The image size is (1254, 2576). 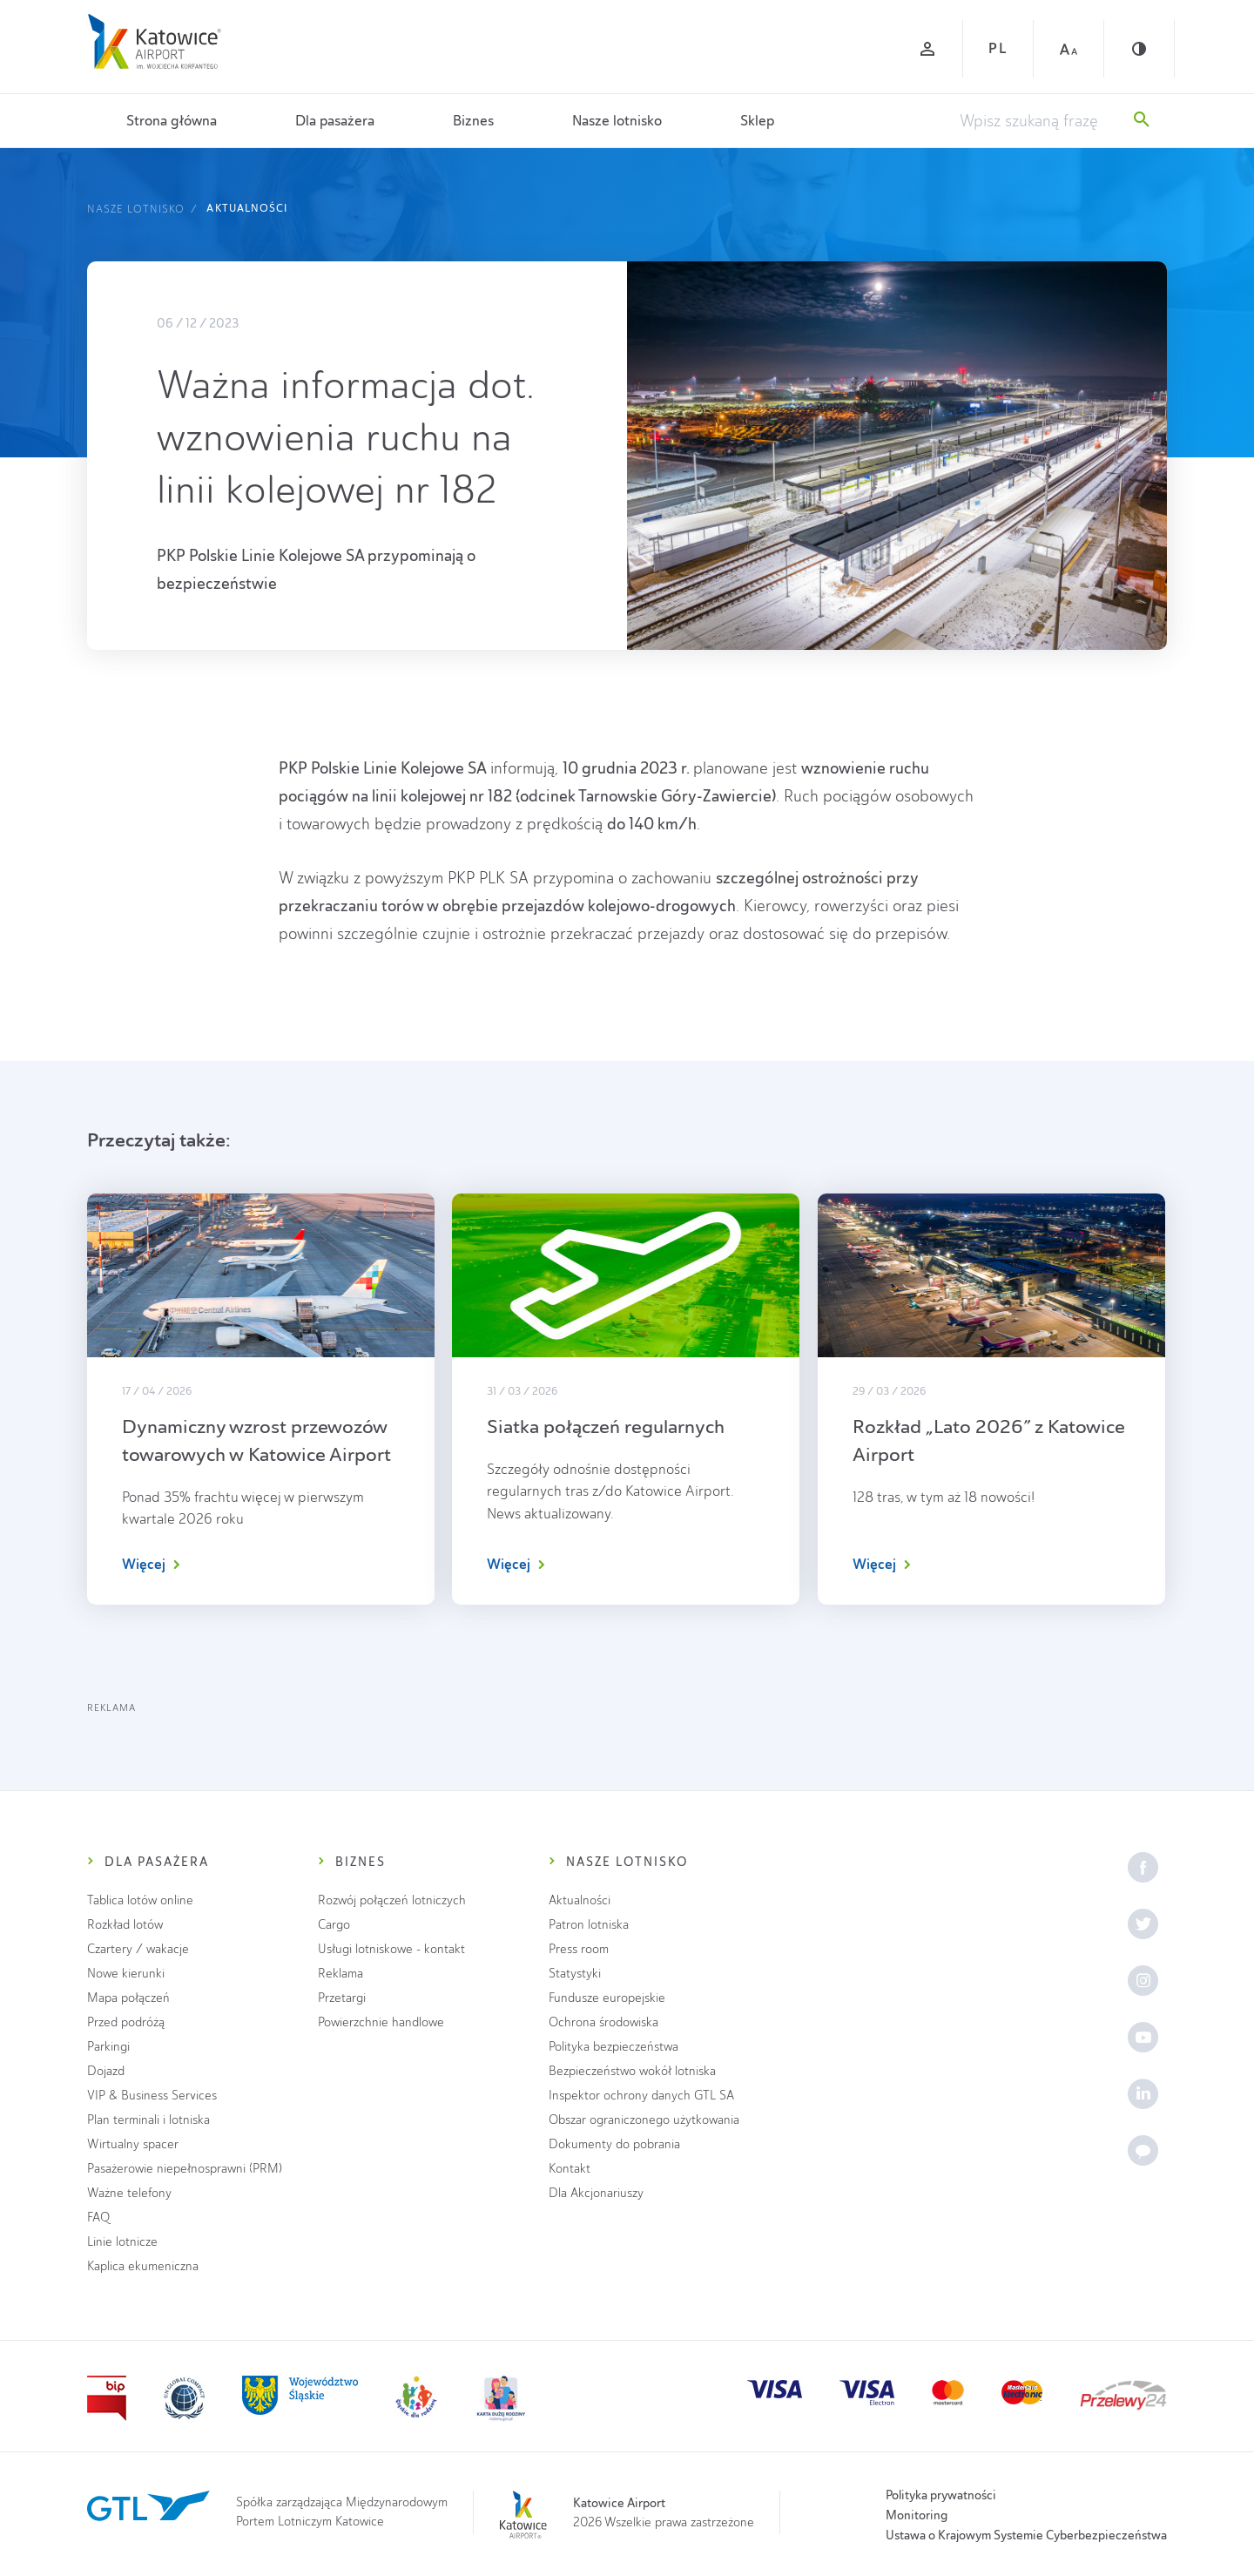 What do you see at coordinates (140, 1900) in the screenshot?
I see `Tablica lotów online` at bounding box center [140, 1900].